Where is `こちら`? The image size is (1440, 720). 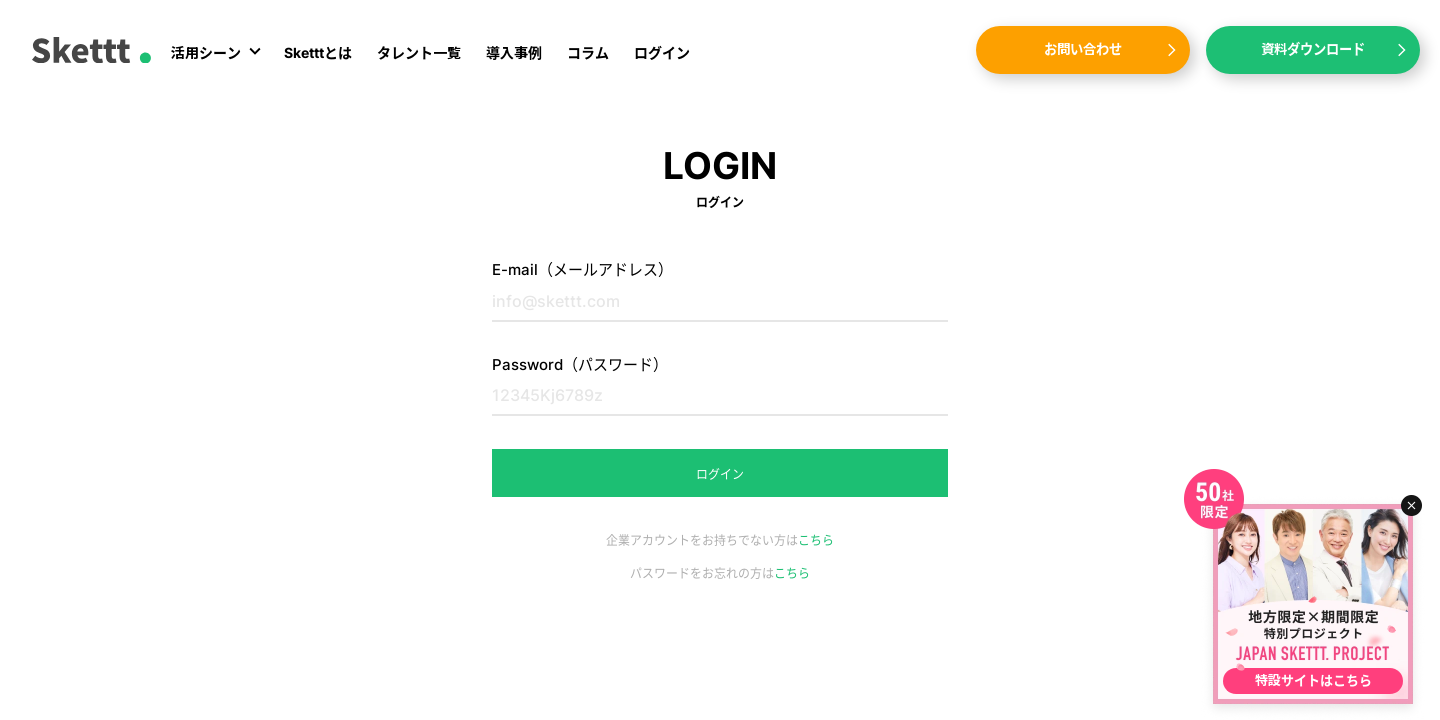 こちら is located at coordinates (816, 540).